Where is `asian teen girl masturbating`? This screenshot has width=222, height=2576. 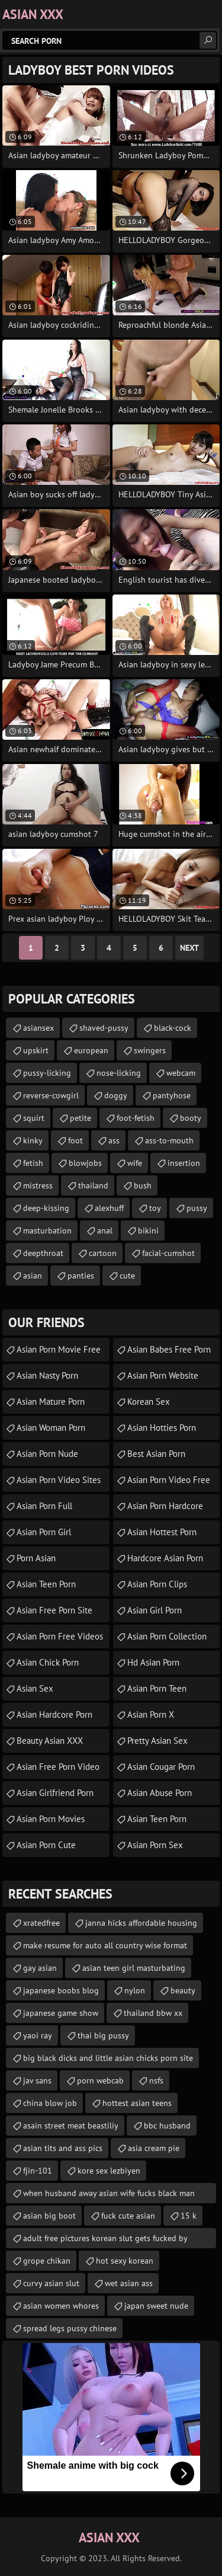 asian teen girl masturbating is located at coordinates (133, 1968).